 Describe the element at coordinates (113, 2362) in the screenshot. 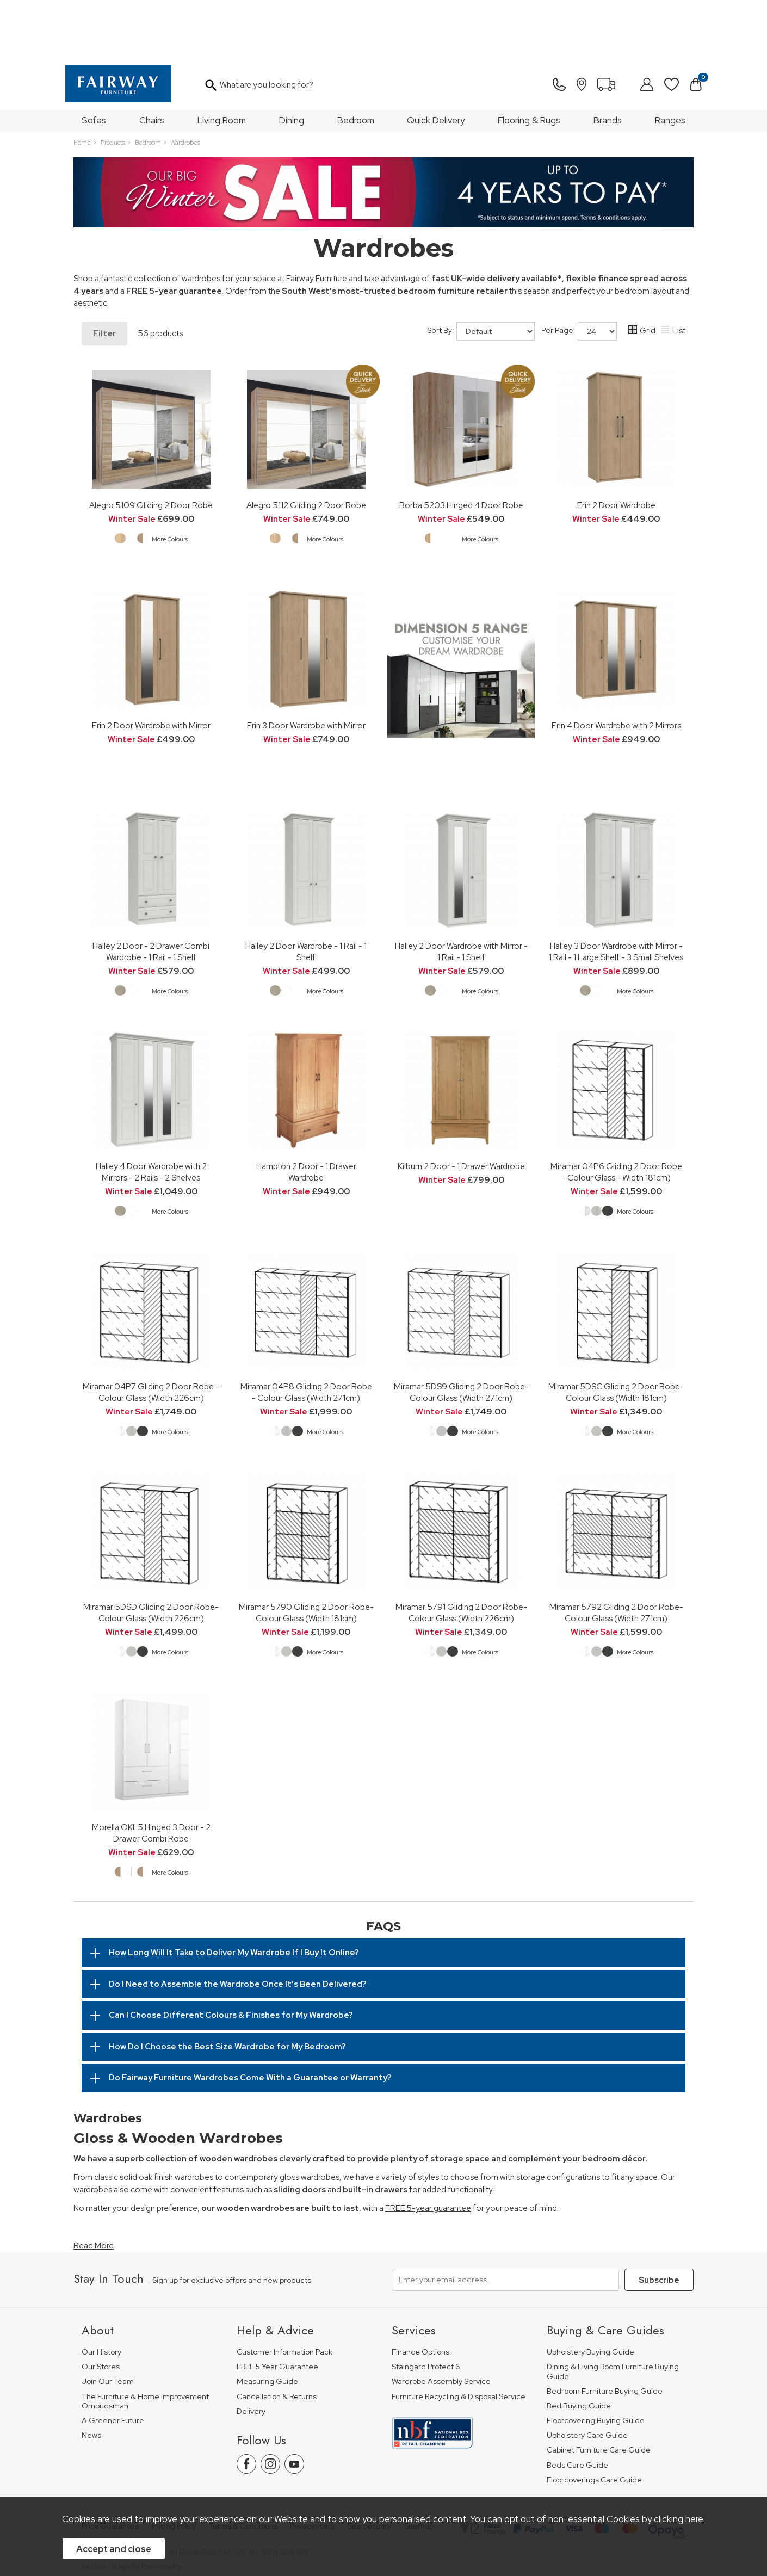

I see `A Greener Future` at that location.